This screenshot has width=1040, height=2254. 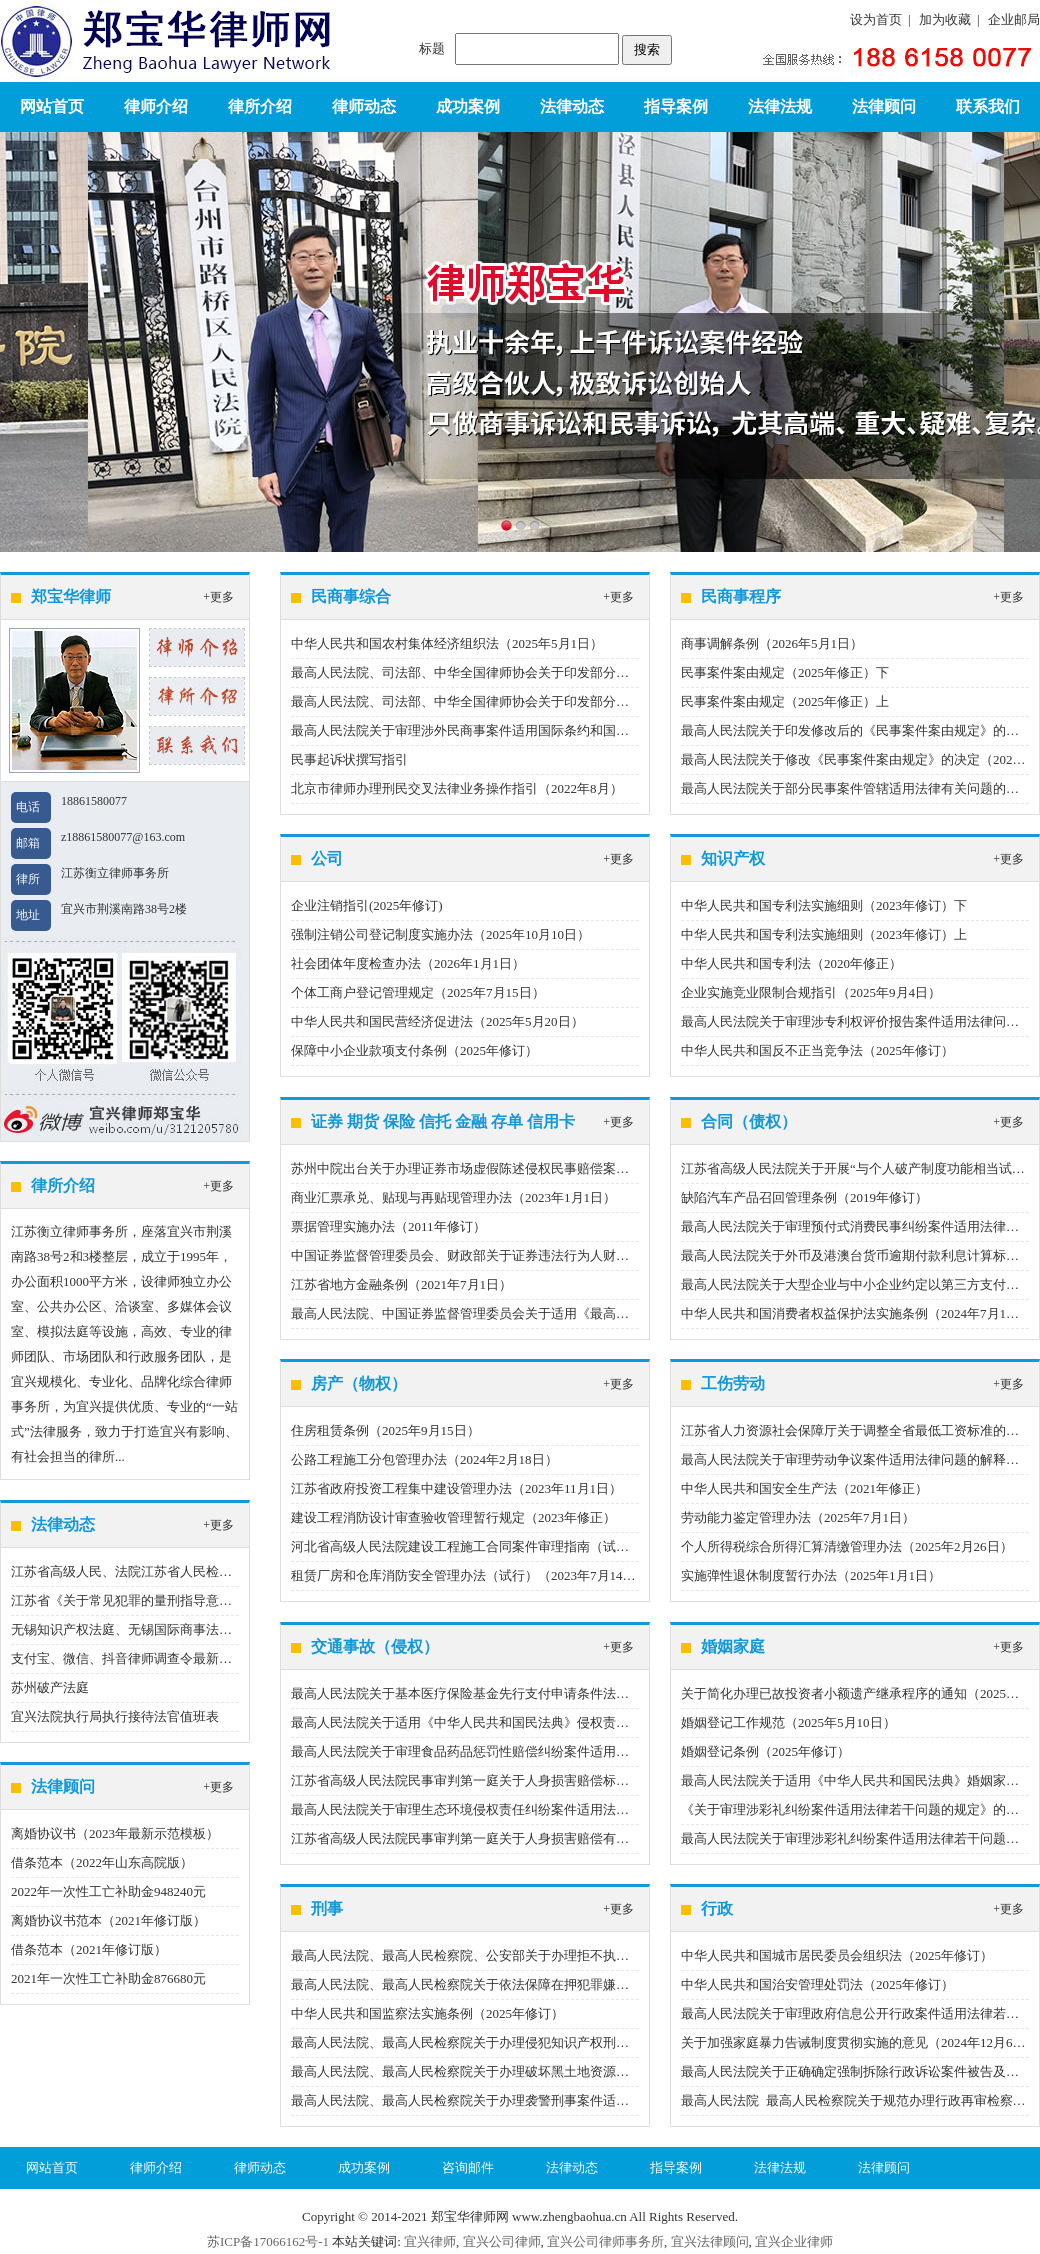 I want to click on 中华人民共和国专利法实施细则（2023年修订）下, so click(x=824, y=905).